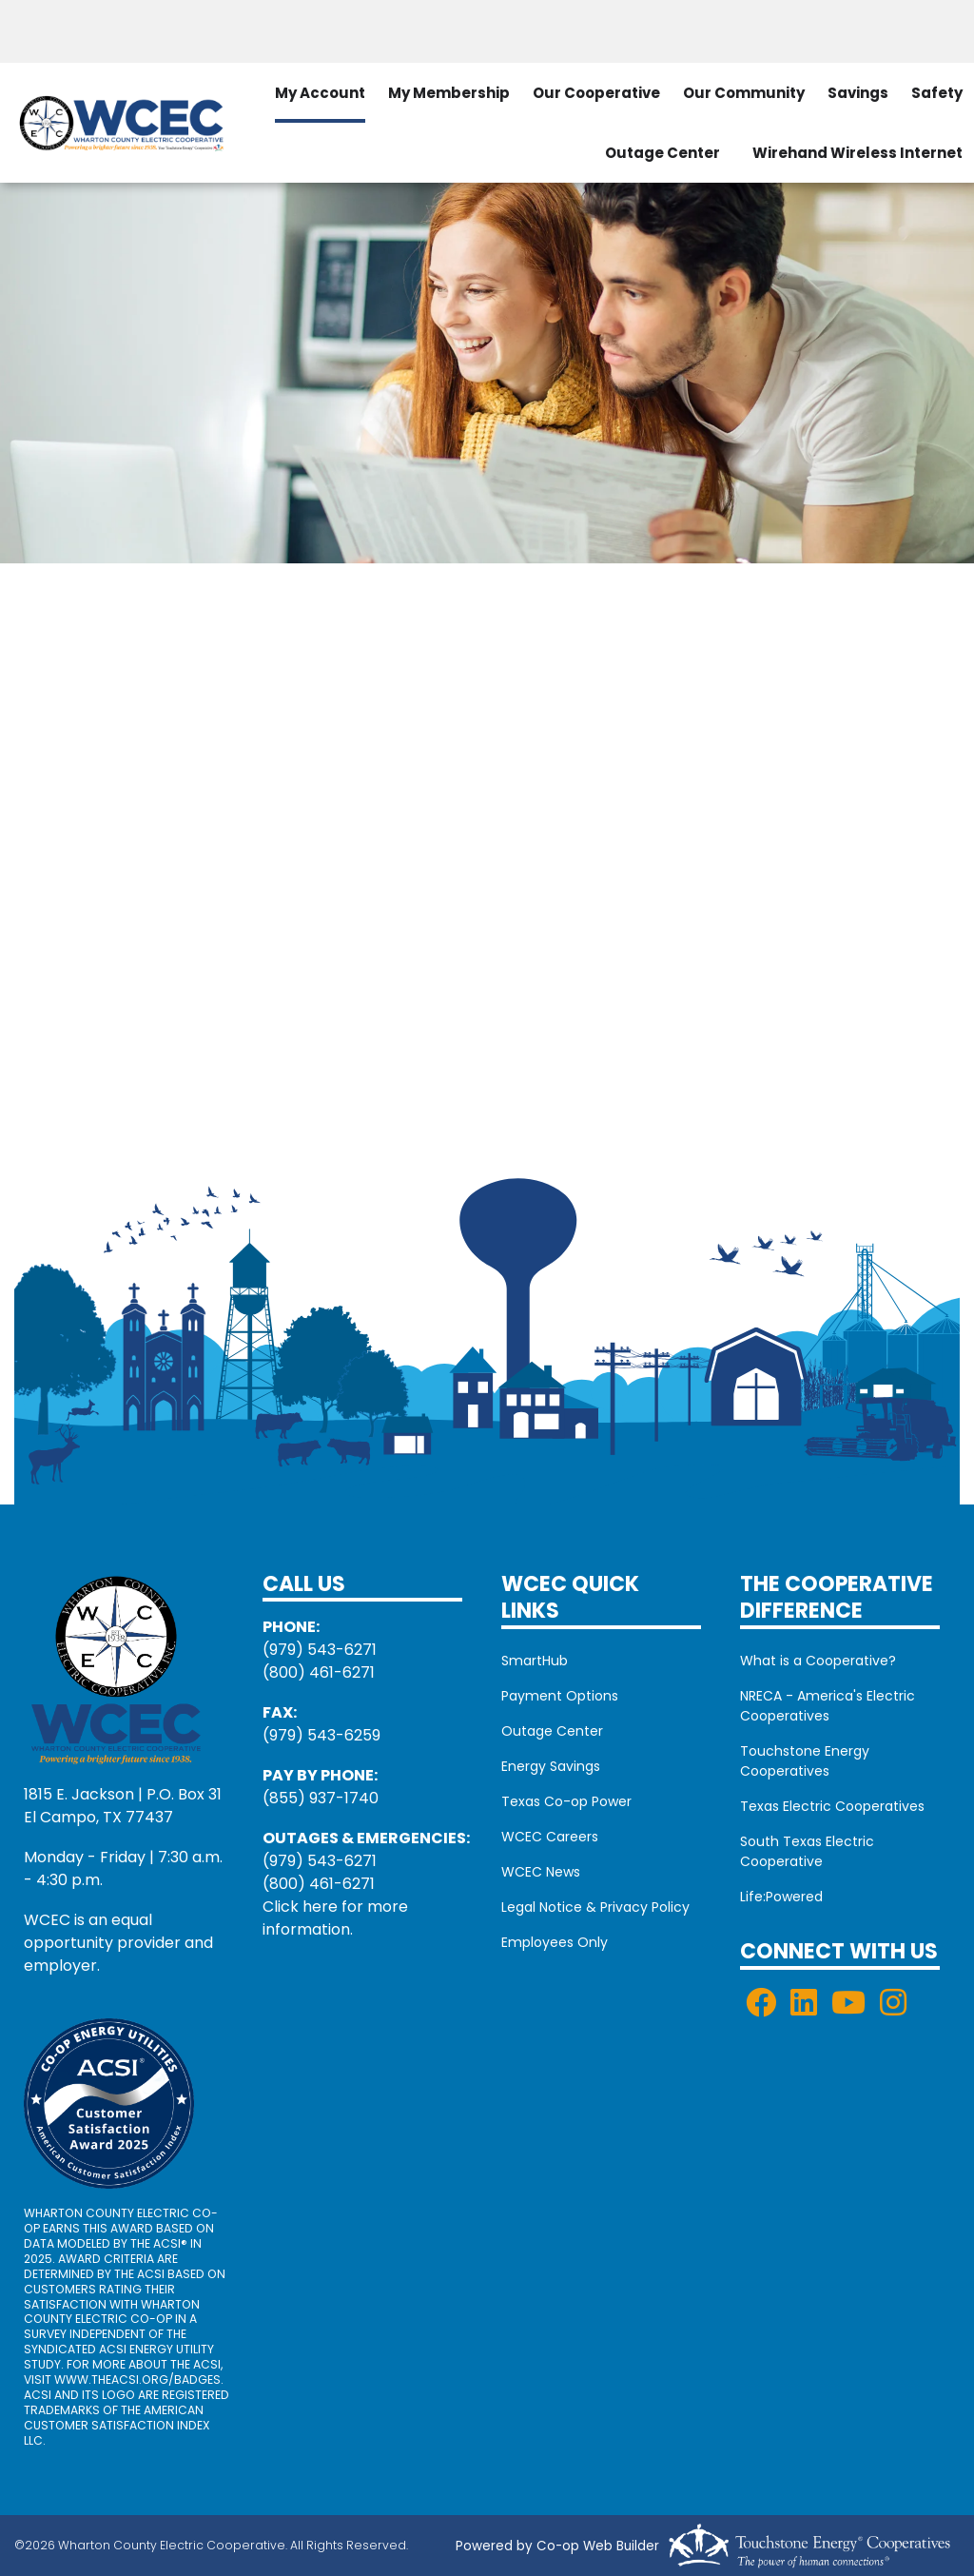  Describe the element at coordinates (540, 1871) in the screenshot. I see `WCEC News` at that location.